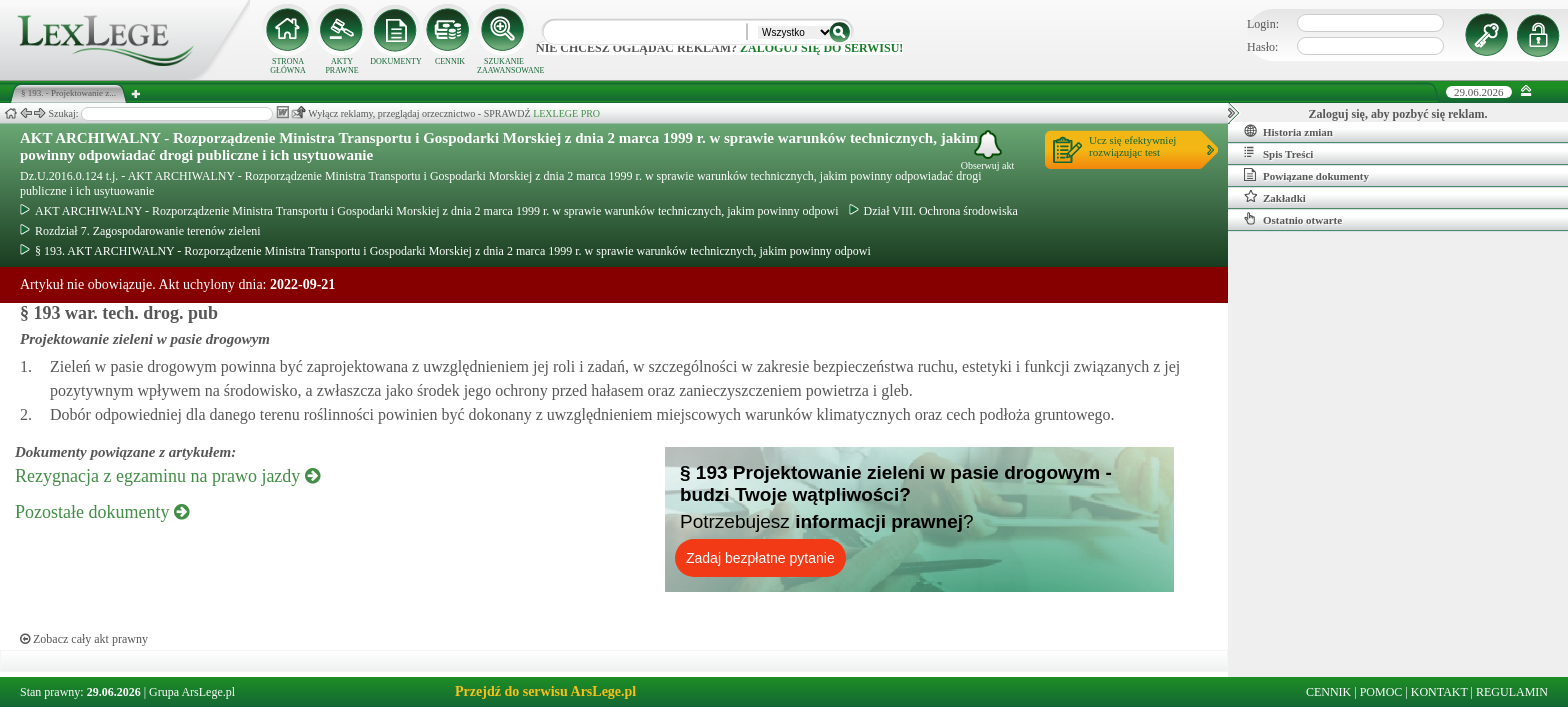 The image size is (1568, 720). I want to click on Pozostałe dokumenty, so click(102, 512).